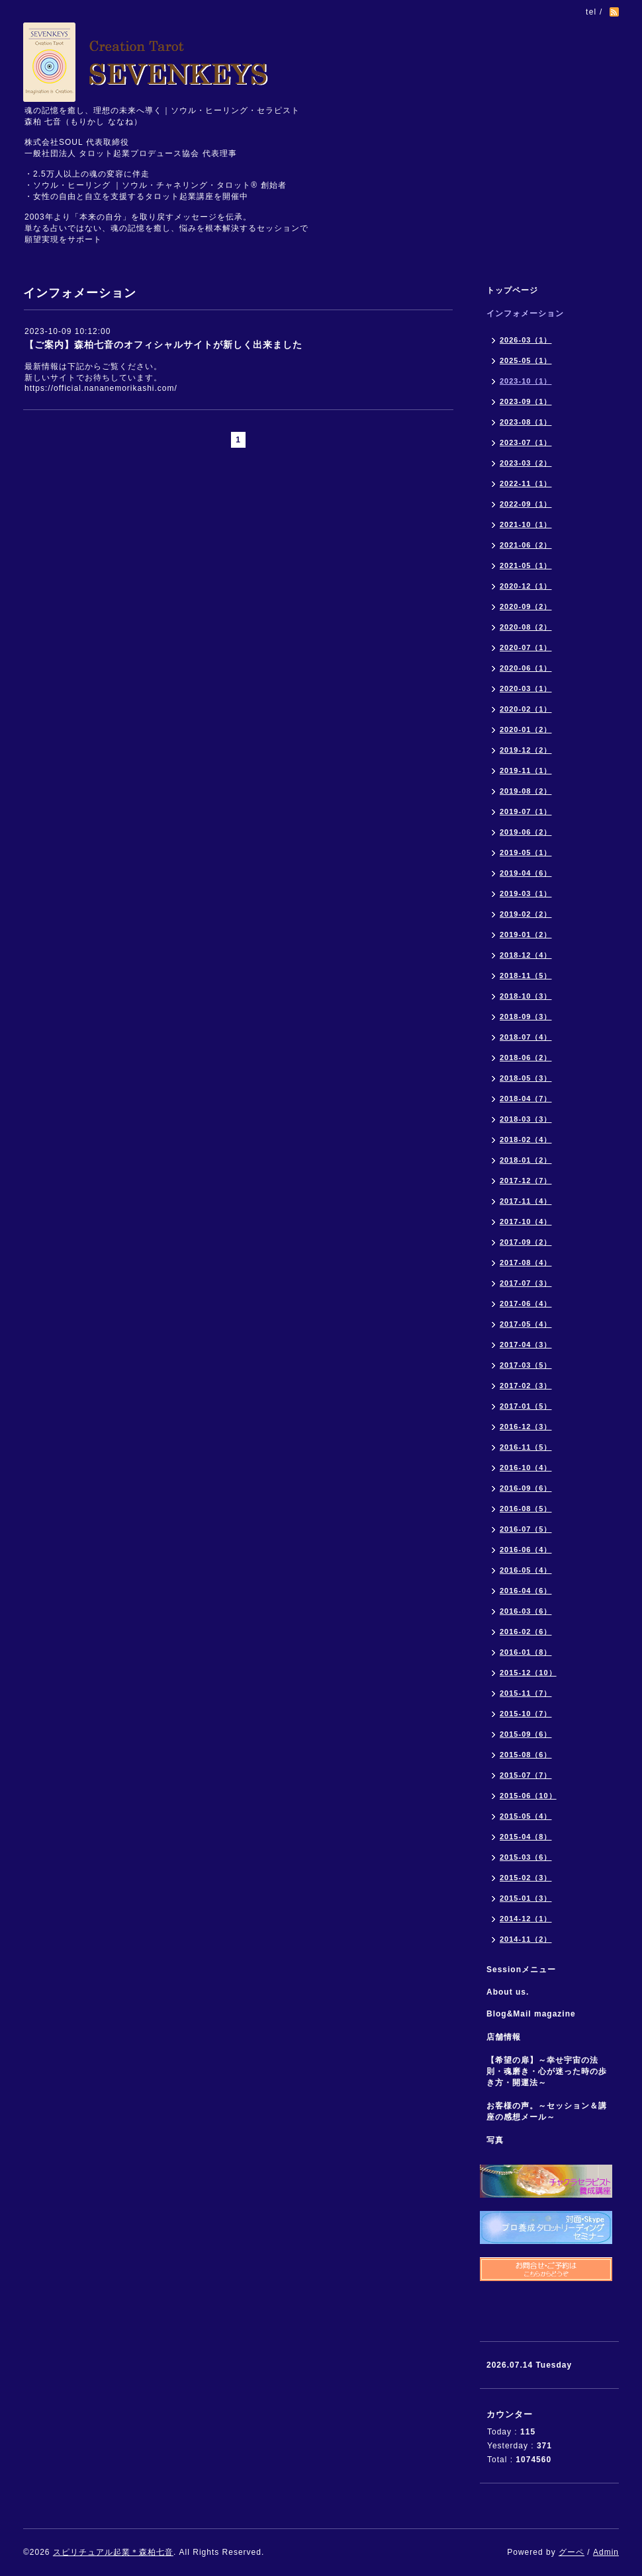 This screenshot has width=642, height=2576. What do you see at coordinates (528, 1673) in the screenshot?
I see `2015-12（10）` at bounding box center [528, 1673].